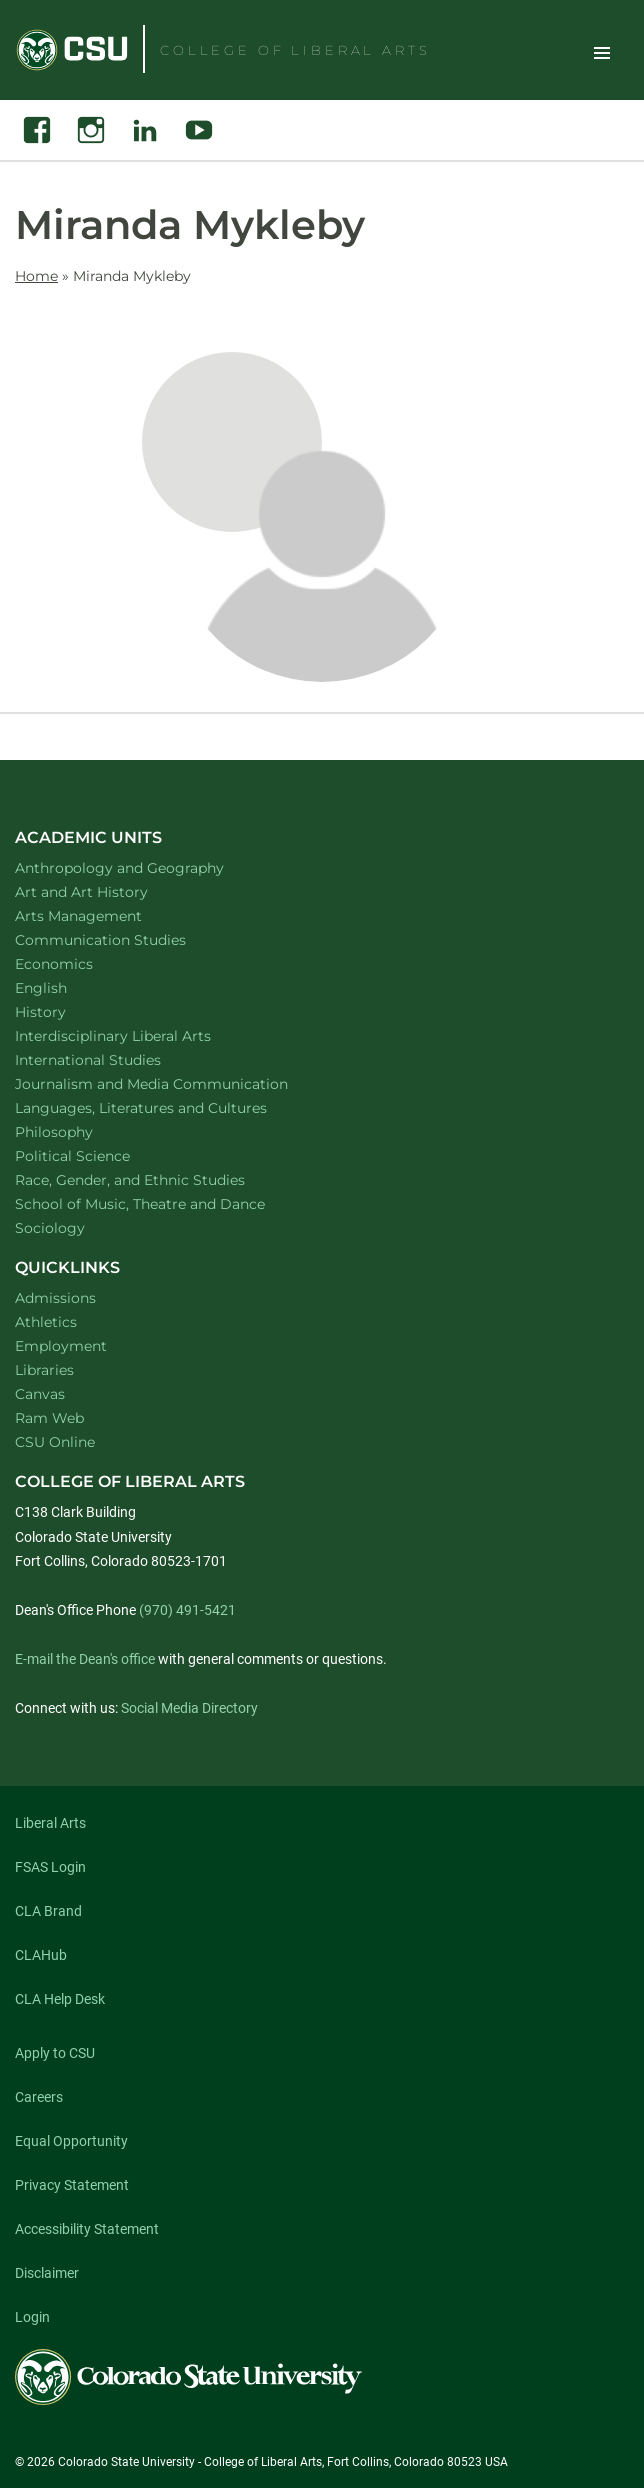 The image size is (644, 2488). Describe the element at coordinates (55, 2053) in the screenshot. I see `Apply to CSU` at that location.